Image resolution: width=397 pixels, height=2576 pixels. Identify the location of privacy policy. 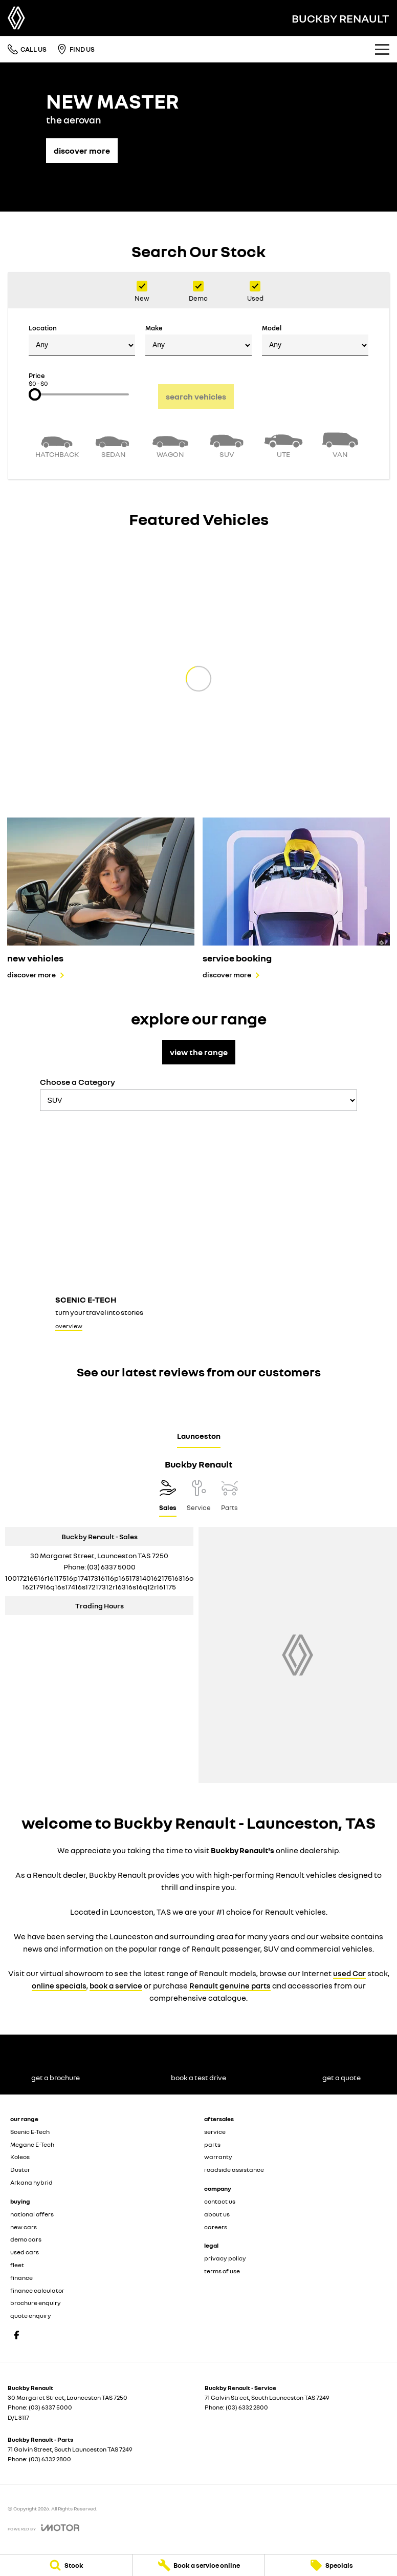
(225, 2258).